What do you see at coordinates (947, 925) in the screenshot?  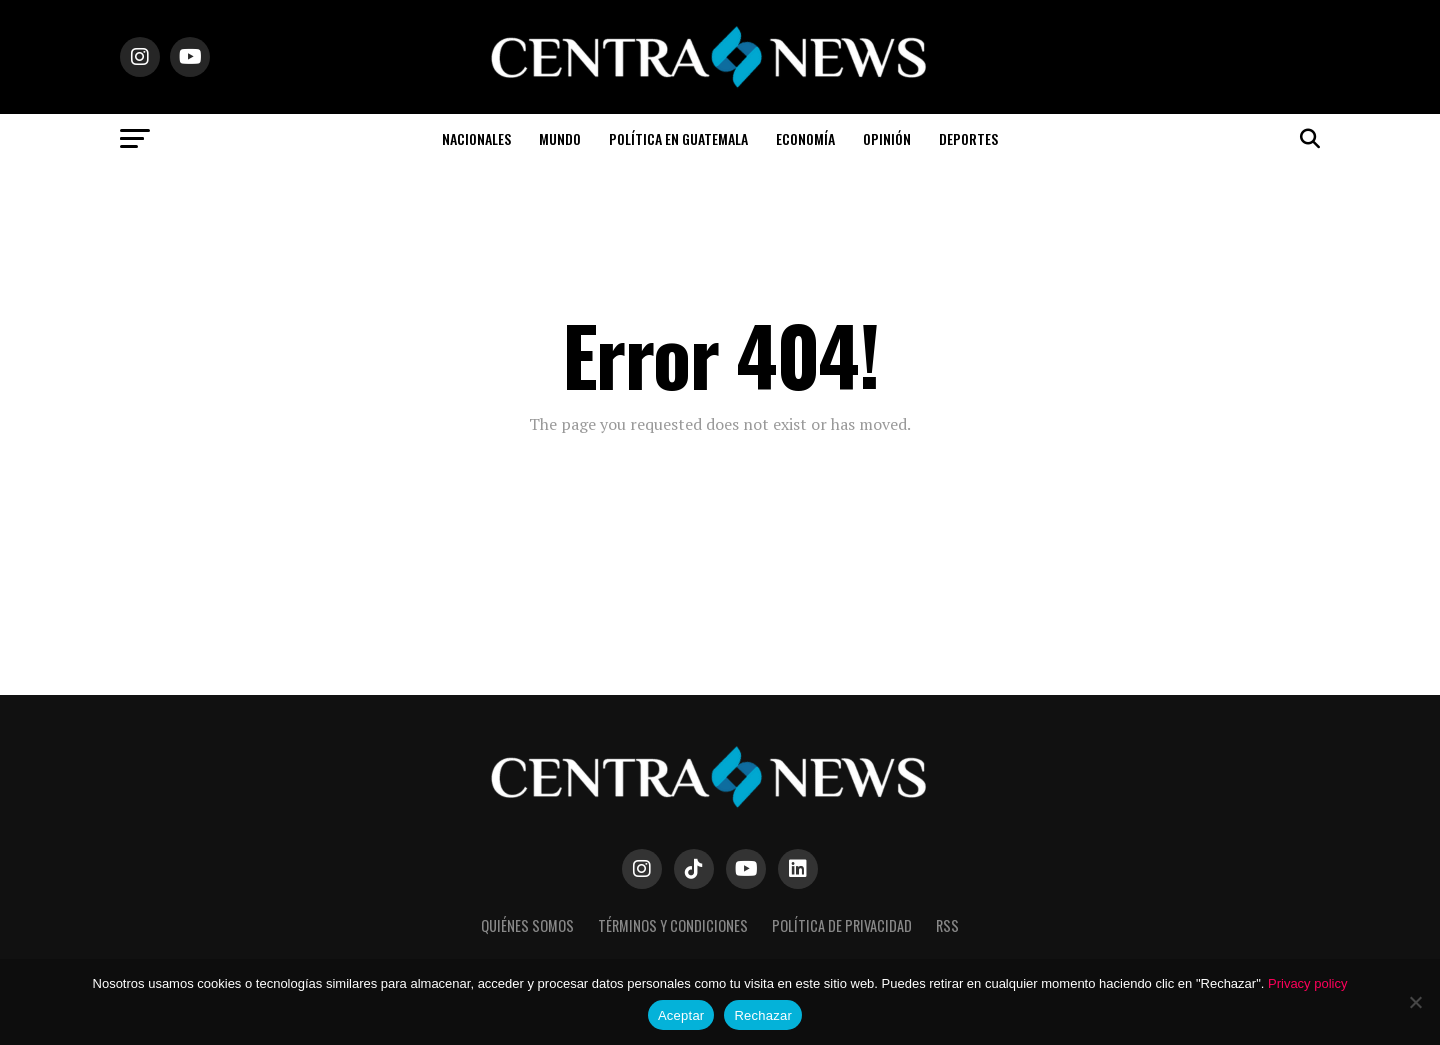 I see `RSS` at bounding box center [947, 925].